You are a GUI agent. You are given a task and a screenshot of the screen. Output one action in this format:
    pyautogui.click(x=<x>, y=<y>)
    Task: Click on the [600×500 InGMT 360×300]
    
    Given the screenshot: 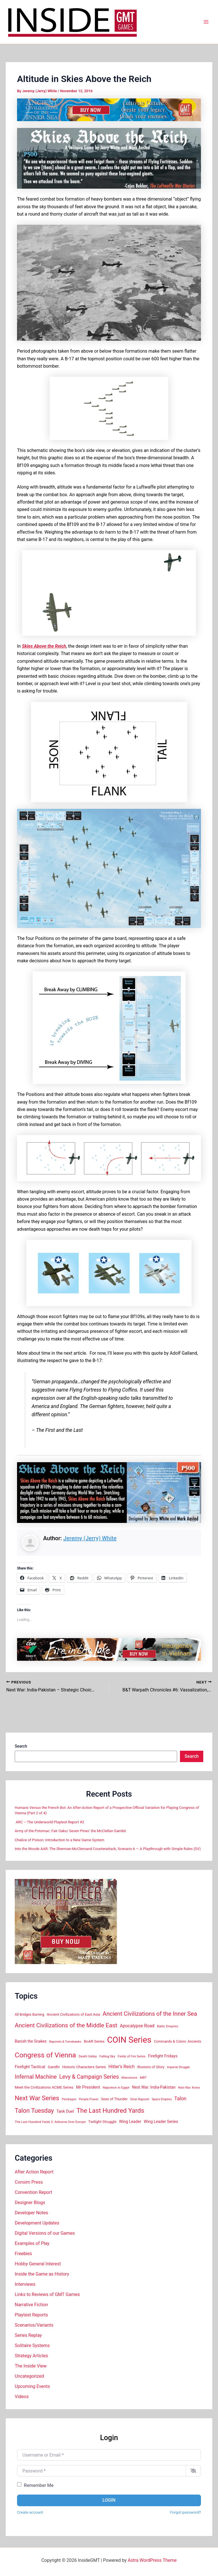 What is the action you would take?
    pyautogui.click(x=66, y=1921)
    